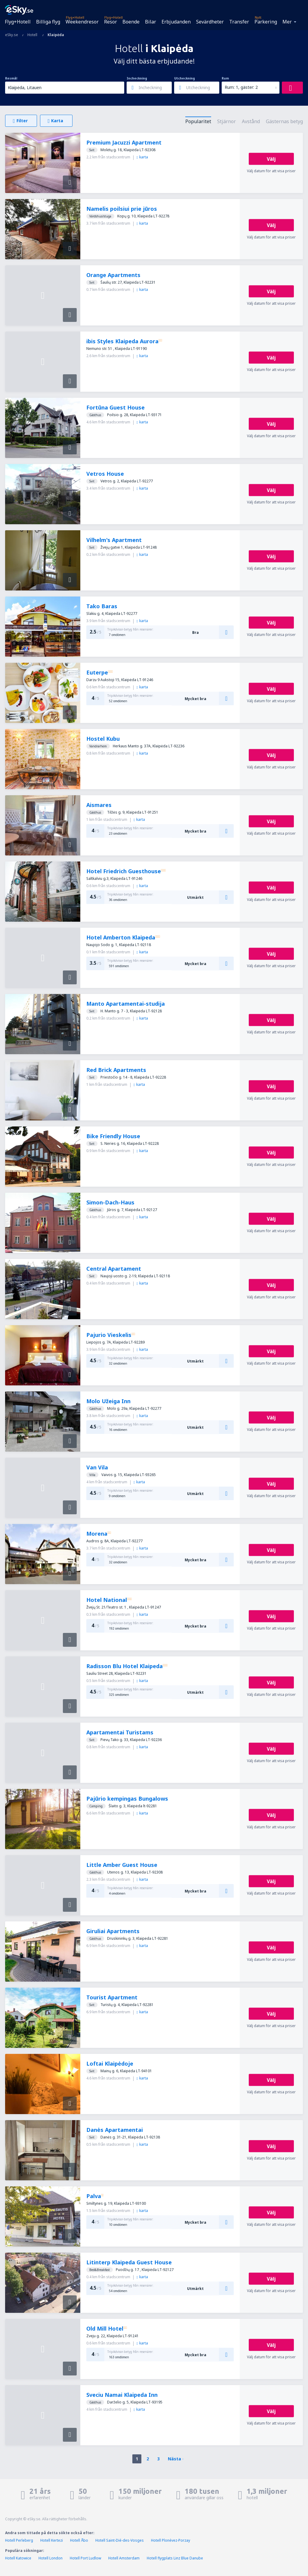 Image resolution: width=308 pixels, height=2576 pixels. I want to click on Resmål, so click(11, 78).